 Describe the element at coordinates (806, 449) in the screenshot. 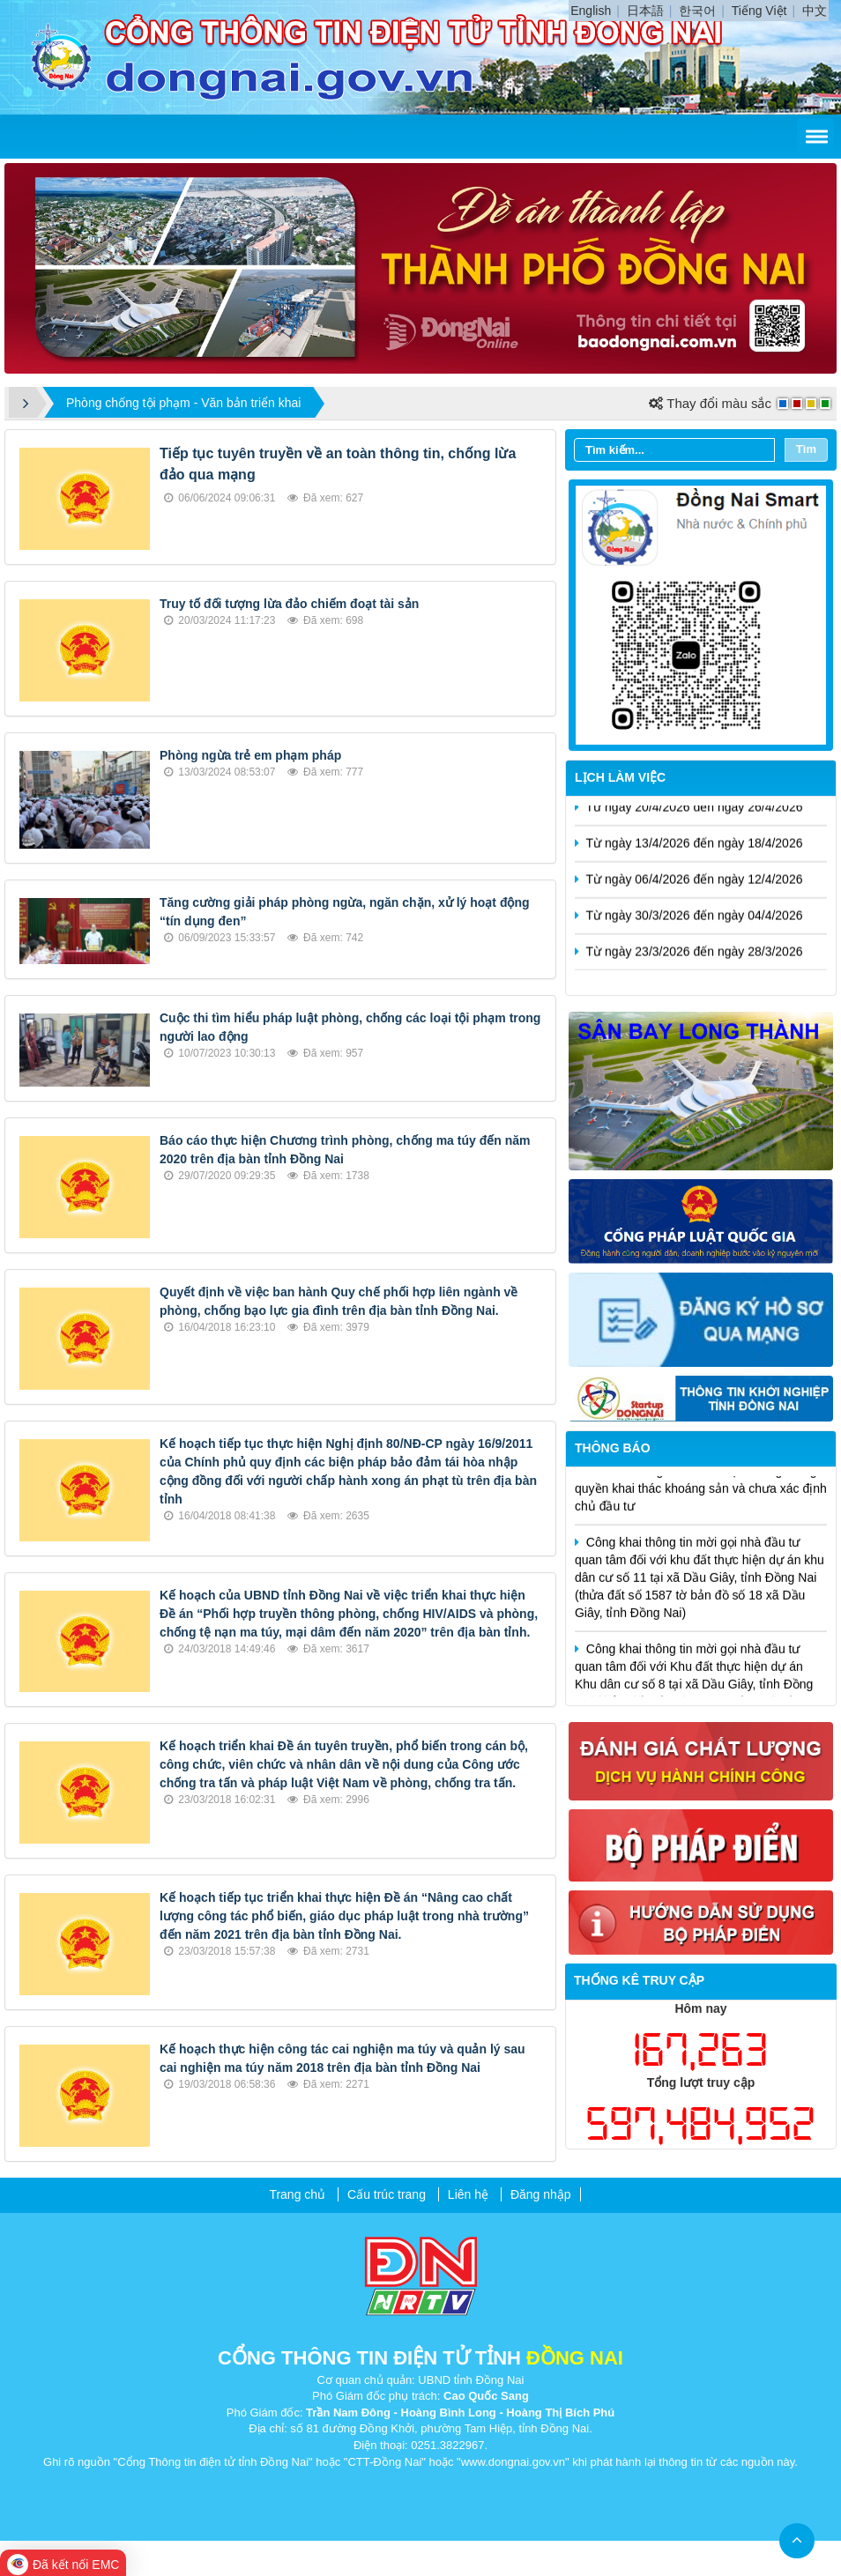

I see `Tìm` at that location.